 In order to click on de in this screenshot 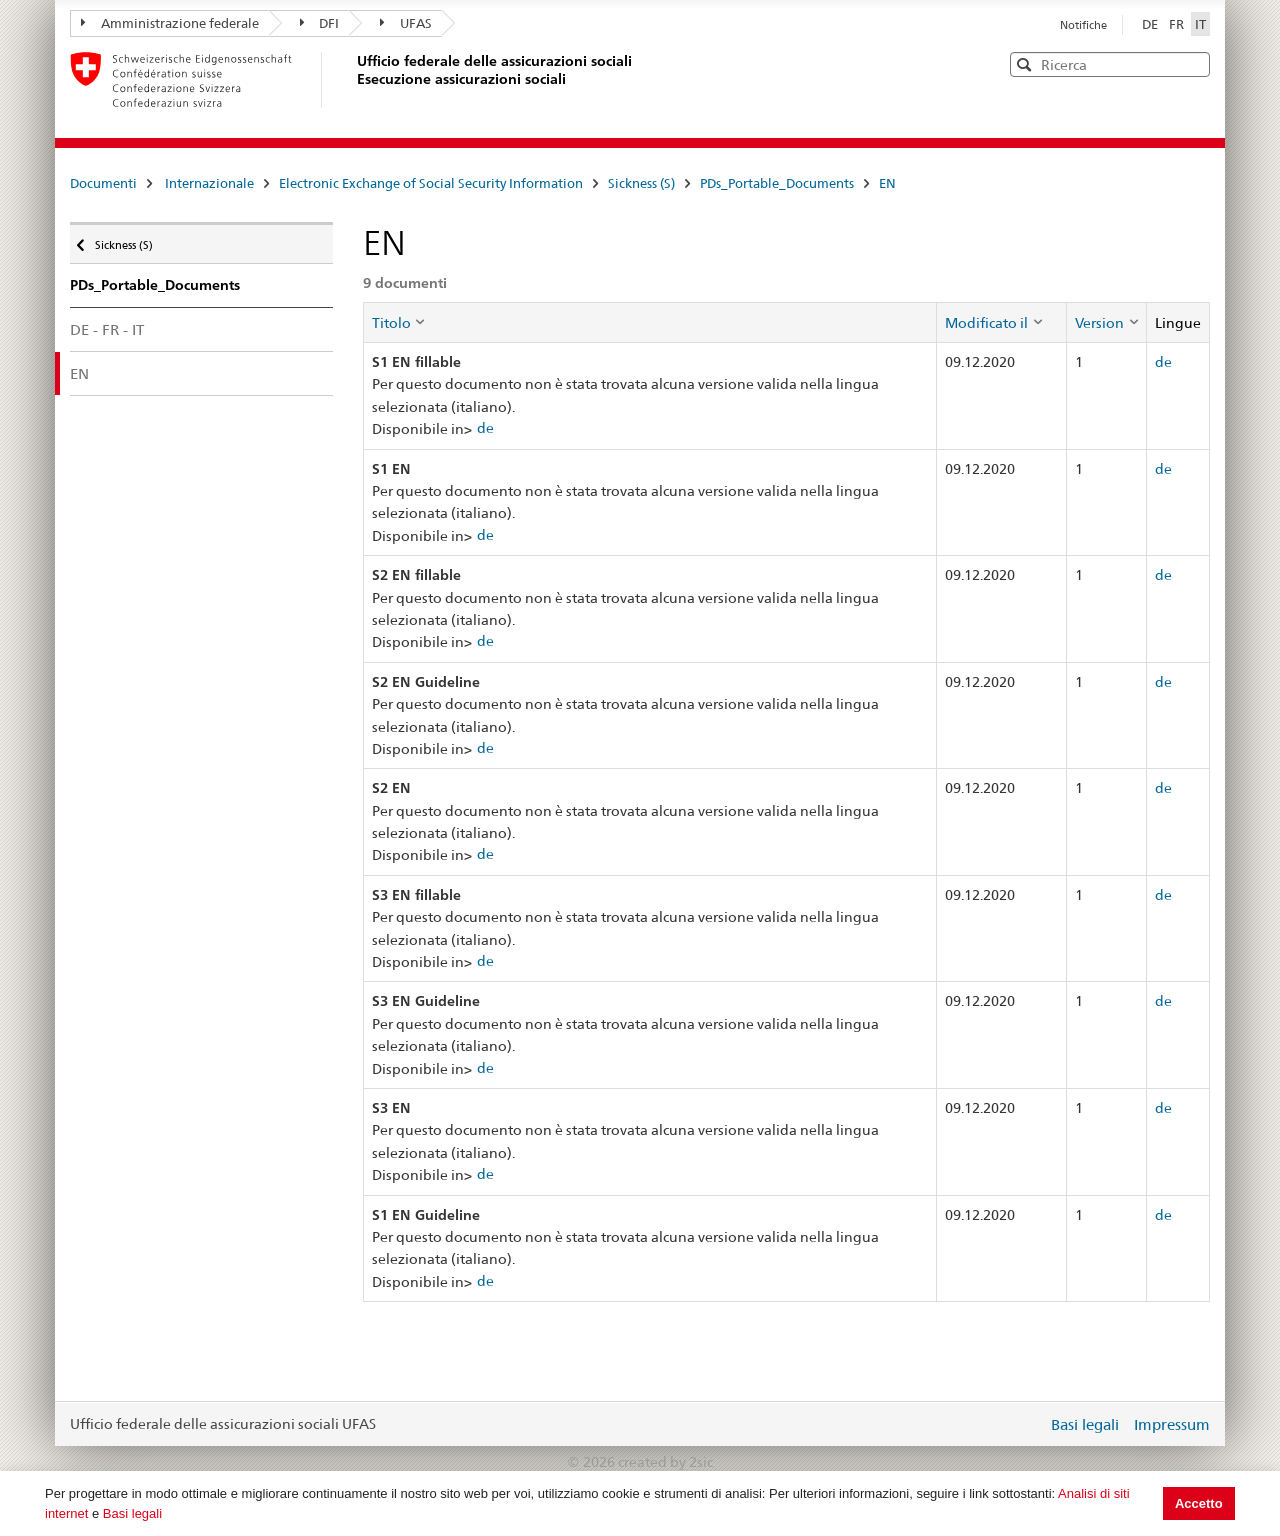, I will do `click(485, 428)`.